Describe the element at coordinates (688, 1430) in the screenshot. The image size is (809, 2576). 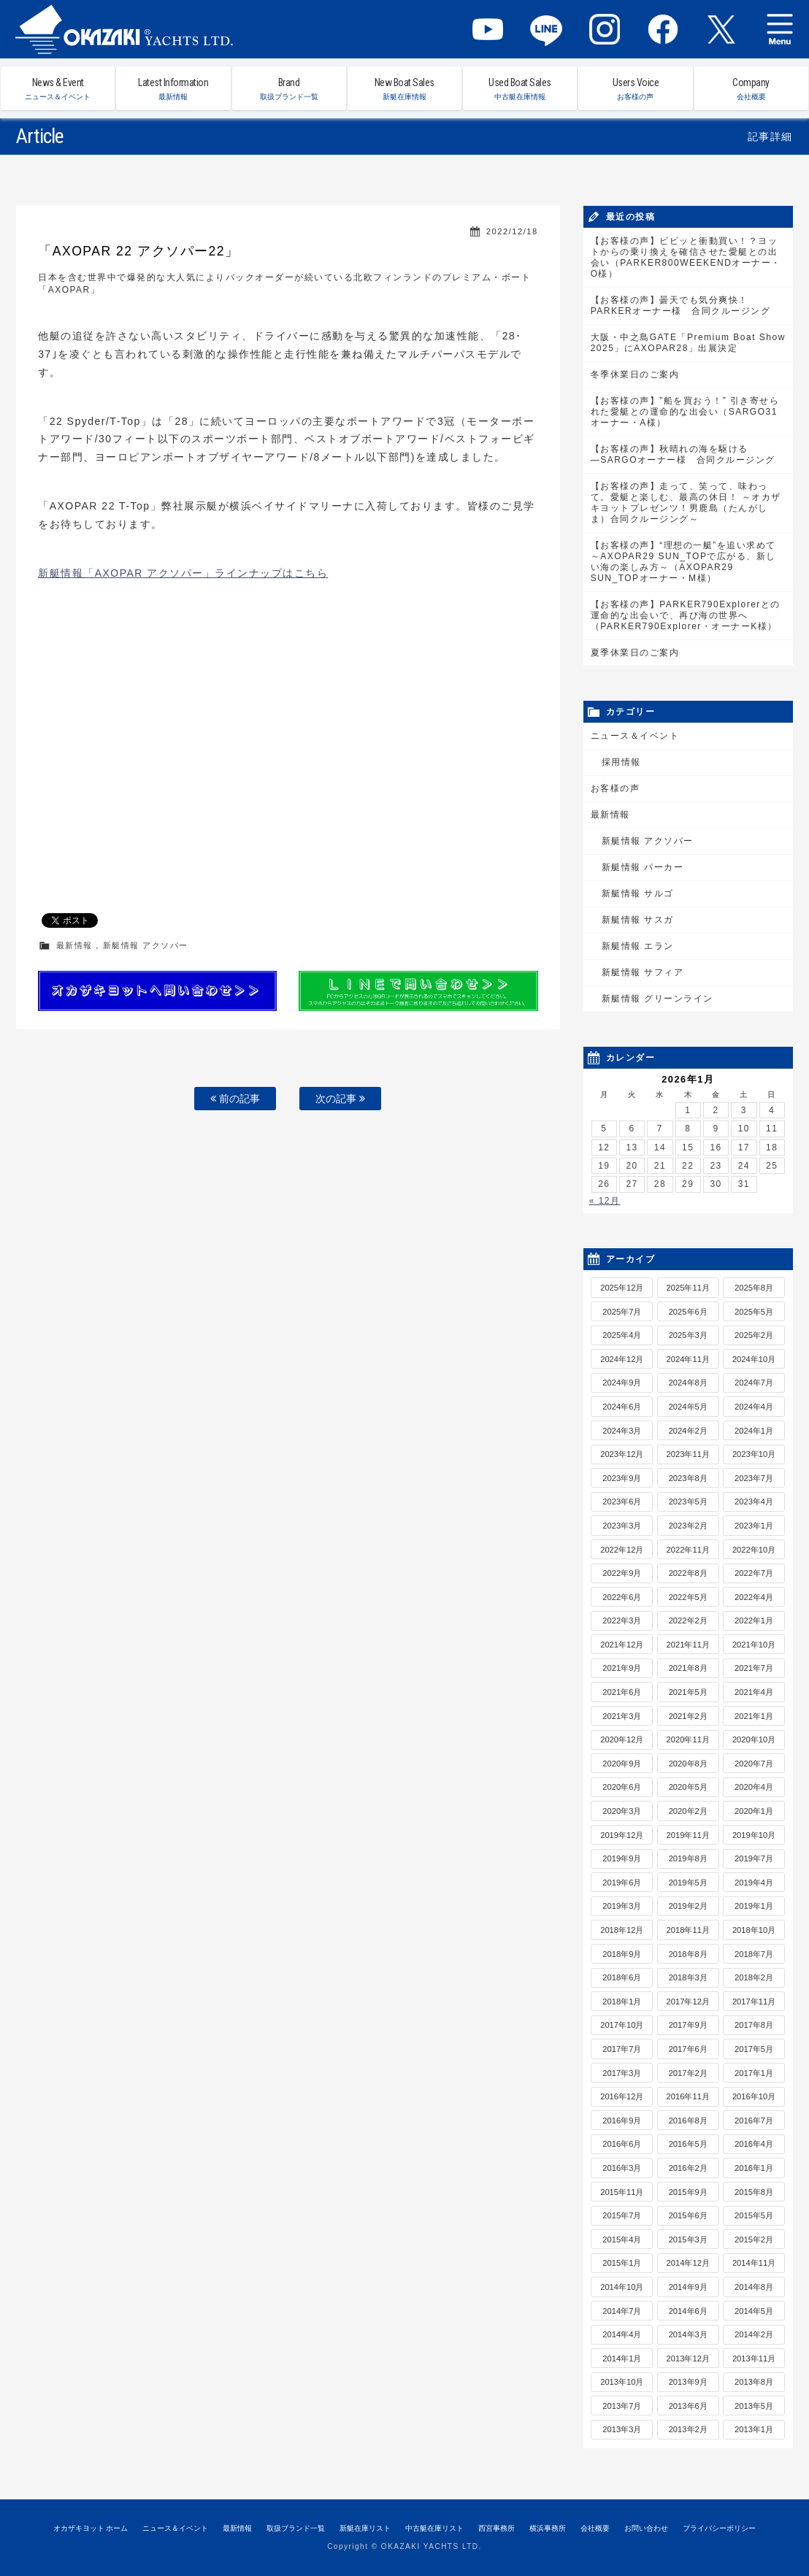
I see `2024年2月` at that location.